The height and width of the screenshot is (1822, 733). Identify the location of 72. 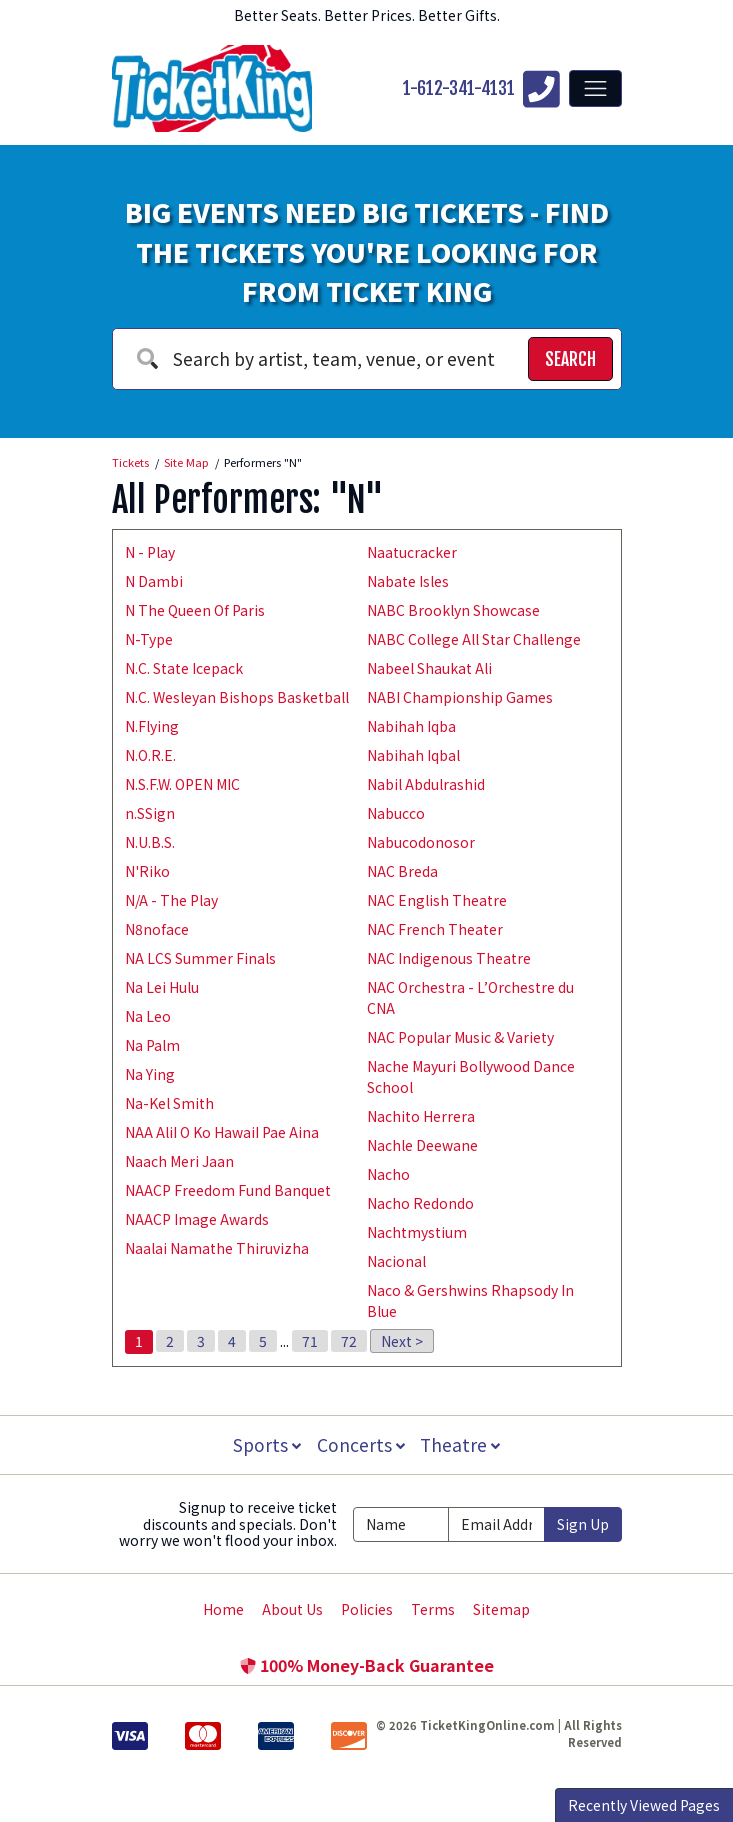
(349, 1341).